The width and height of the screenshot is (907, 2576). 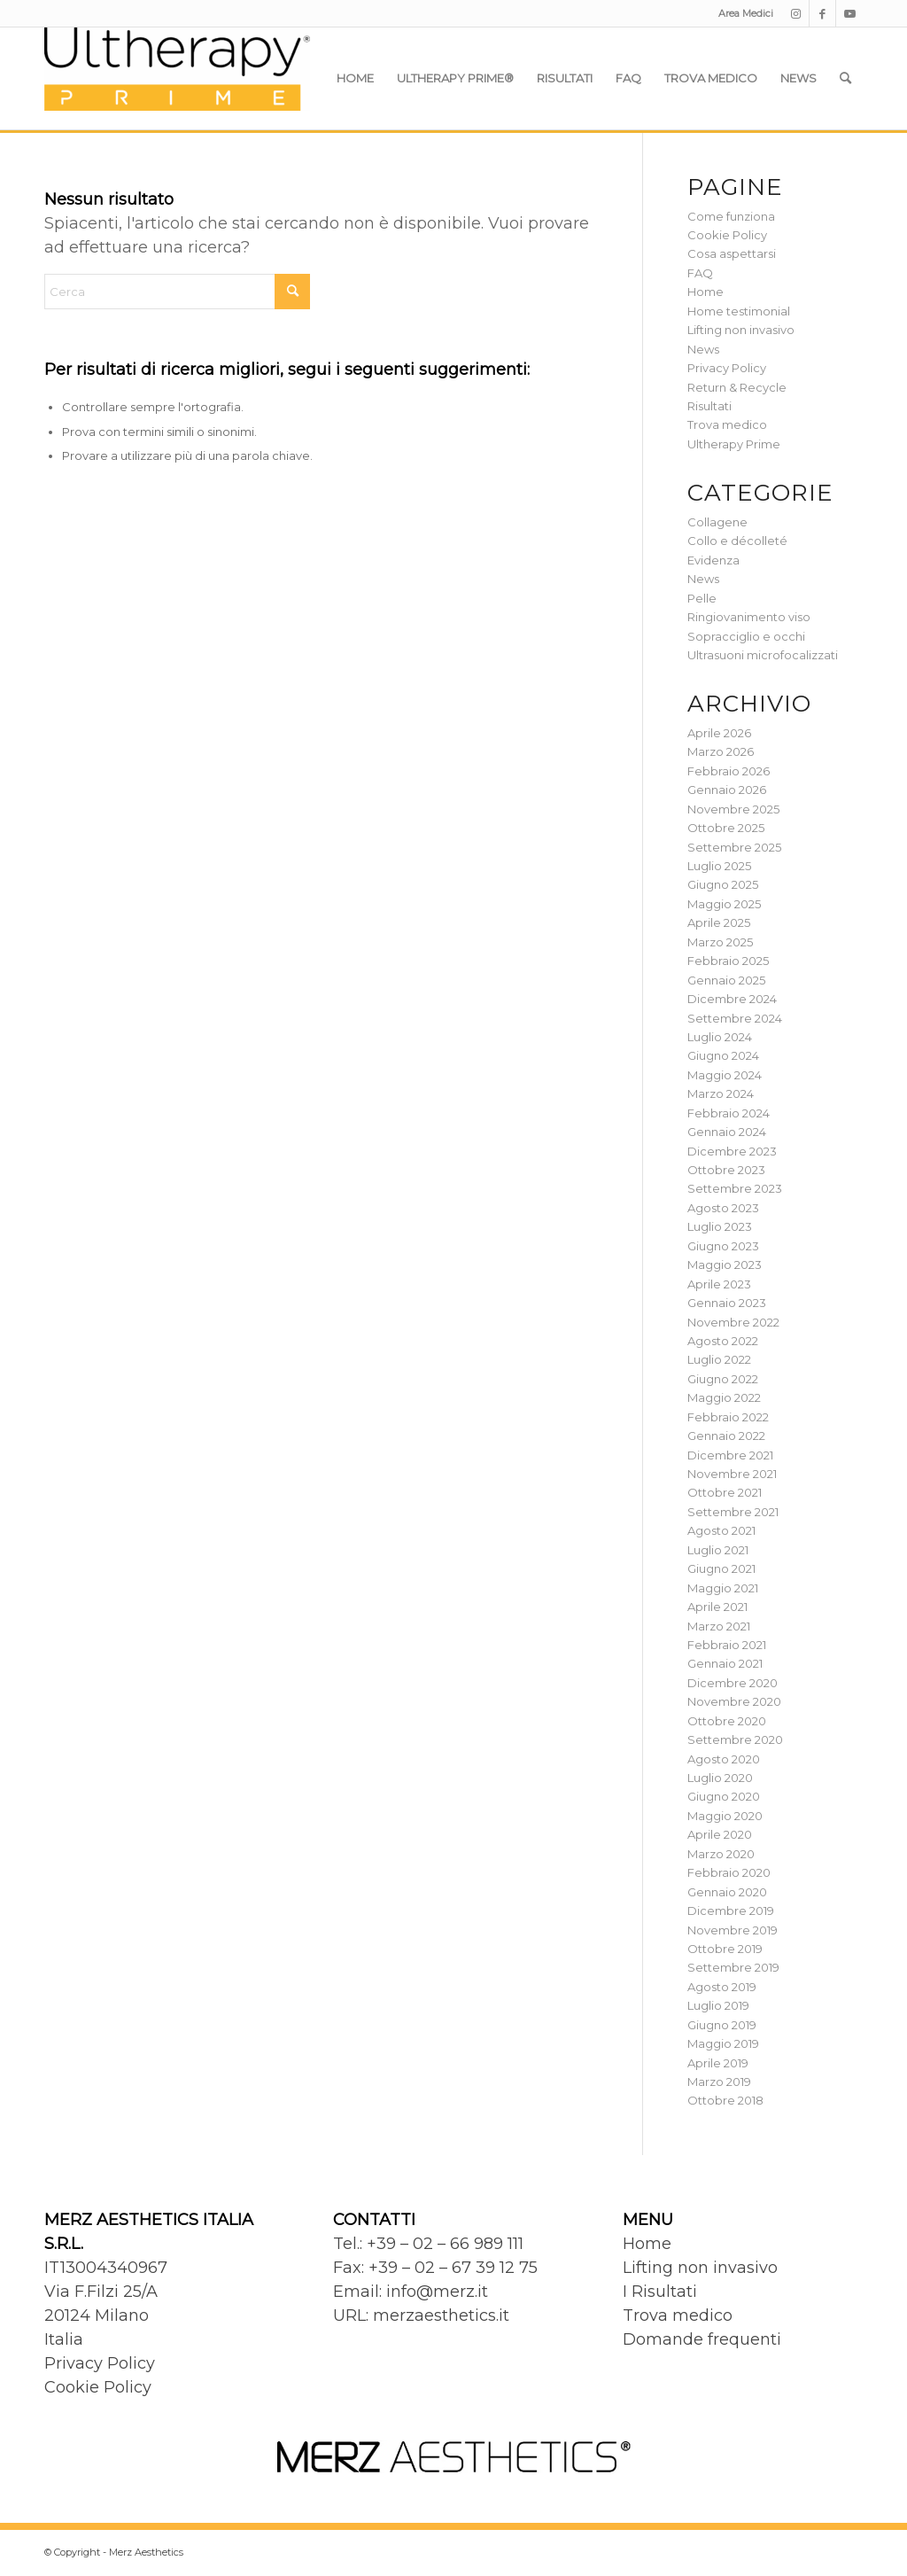 I want to click on Maggio 2023, so click(x=724, y=1264).